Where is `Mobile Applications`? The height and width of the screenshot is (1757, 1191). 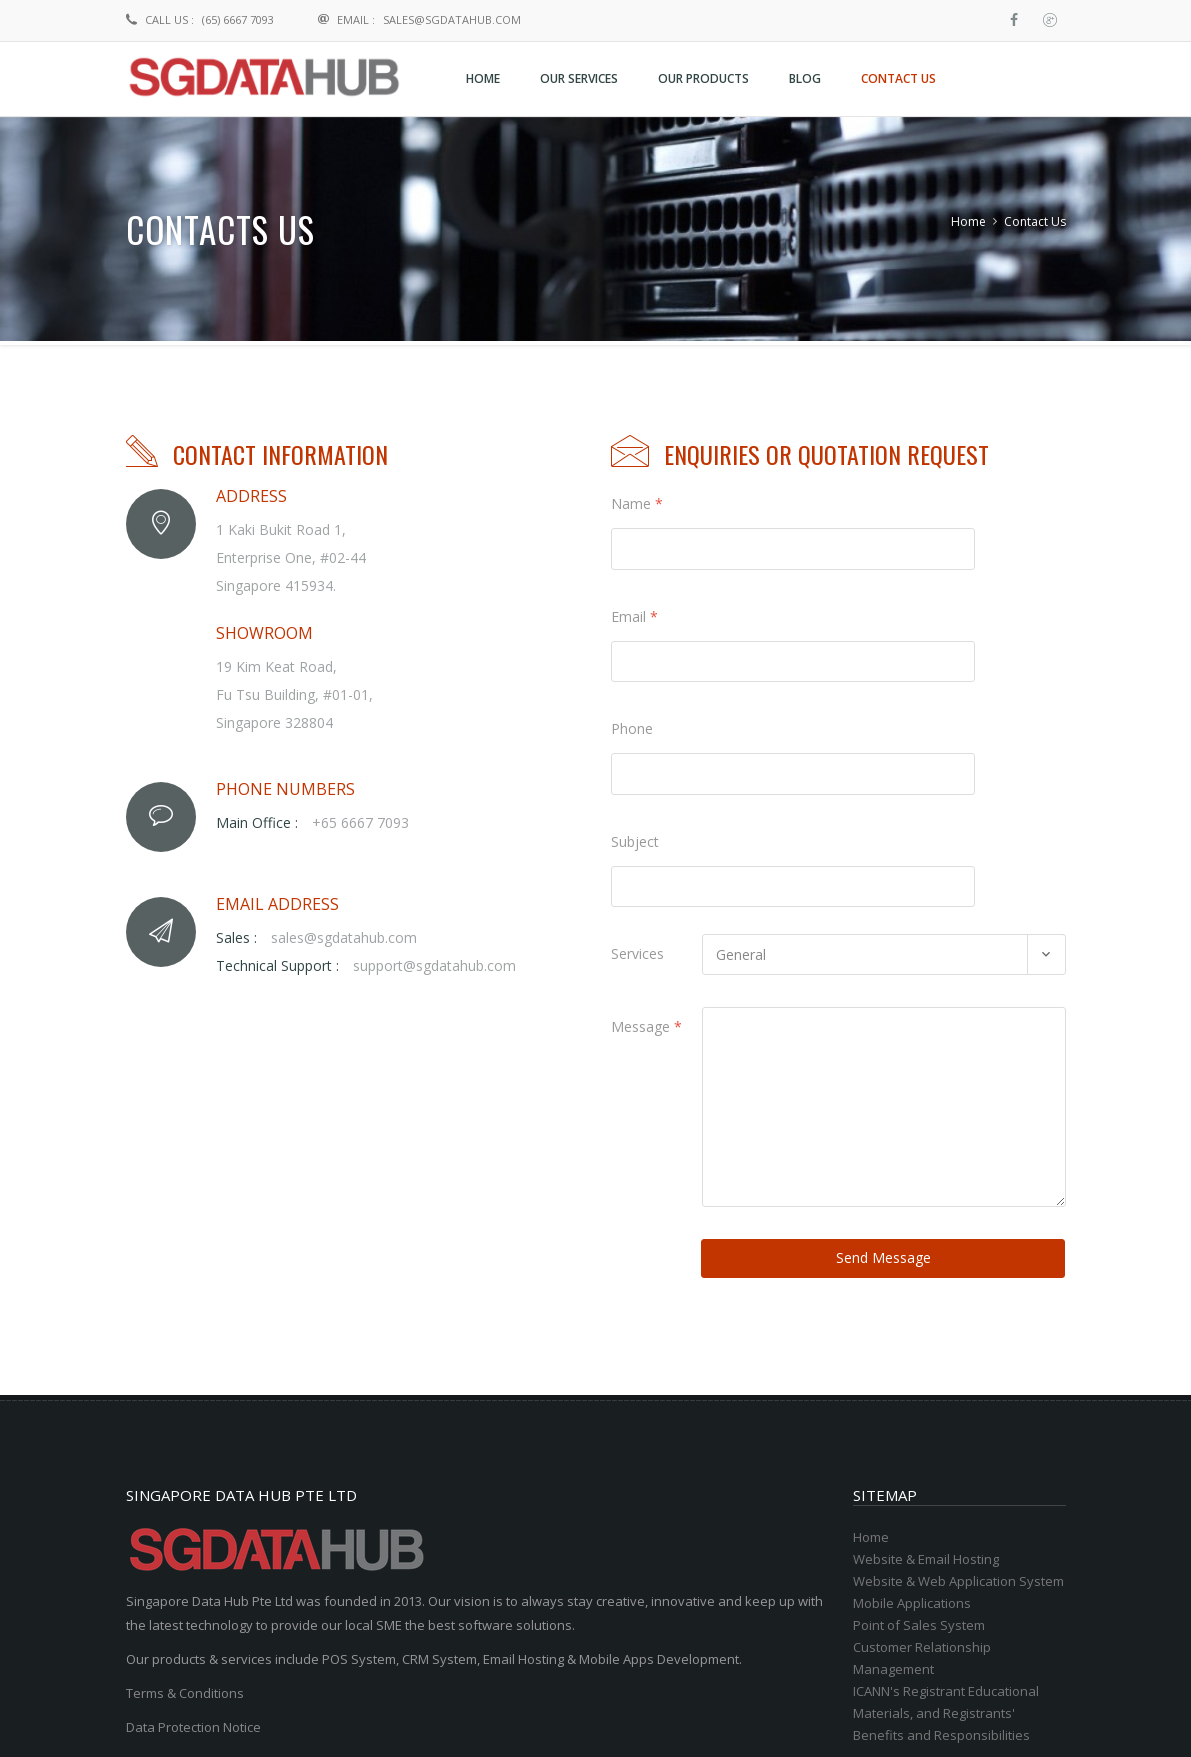 Mobile Applications is located at coordinates (912, 1437).